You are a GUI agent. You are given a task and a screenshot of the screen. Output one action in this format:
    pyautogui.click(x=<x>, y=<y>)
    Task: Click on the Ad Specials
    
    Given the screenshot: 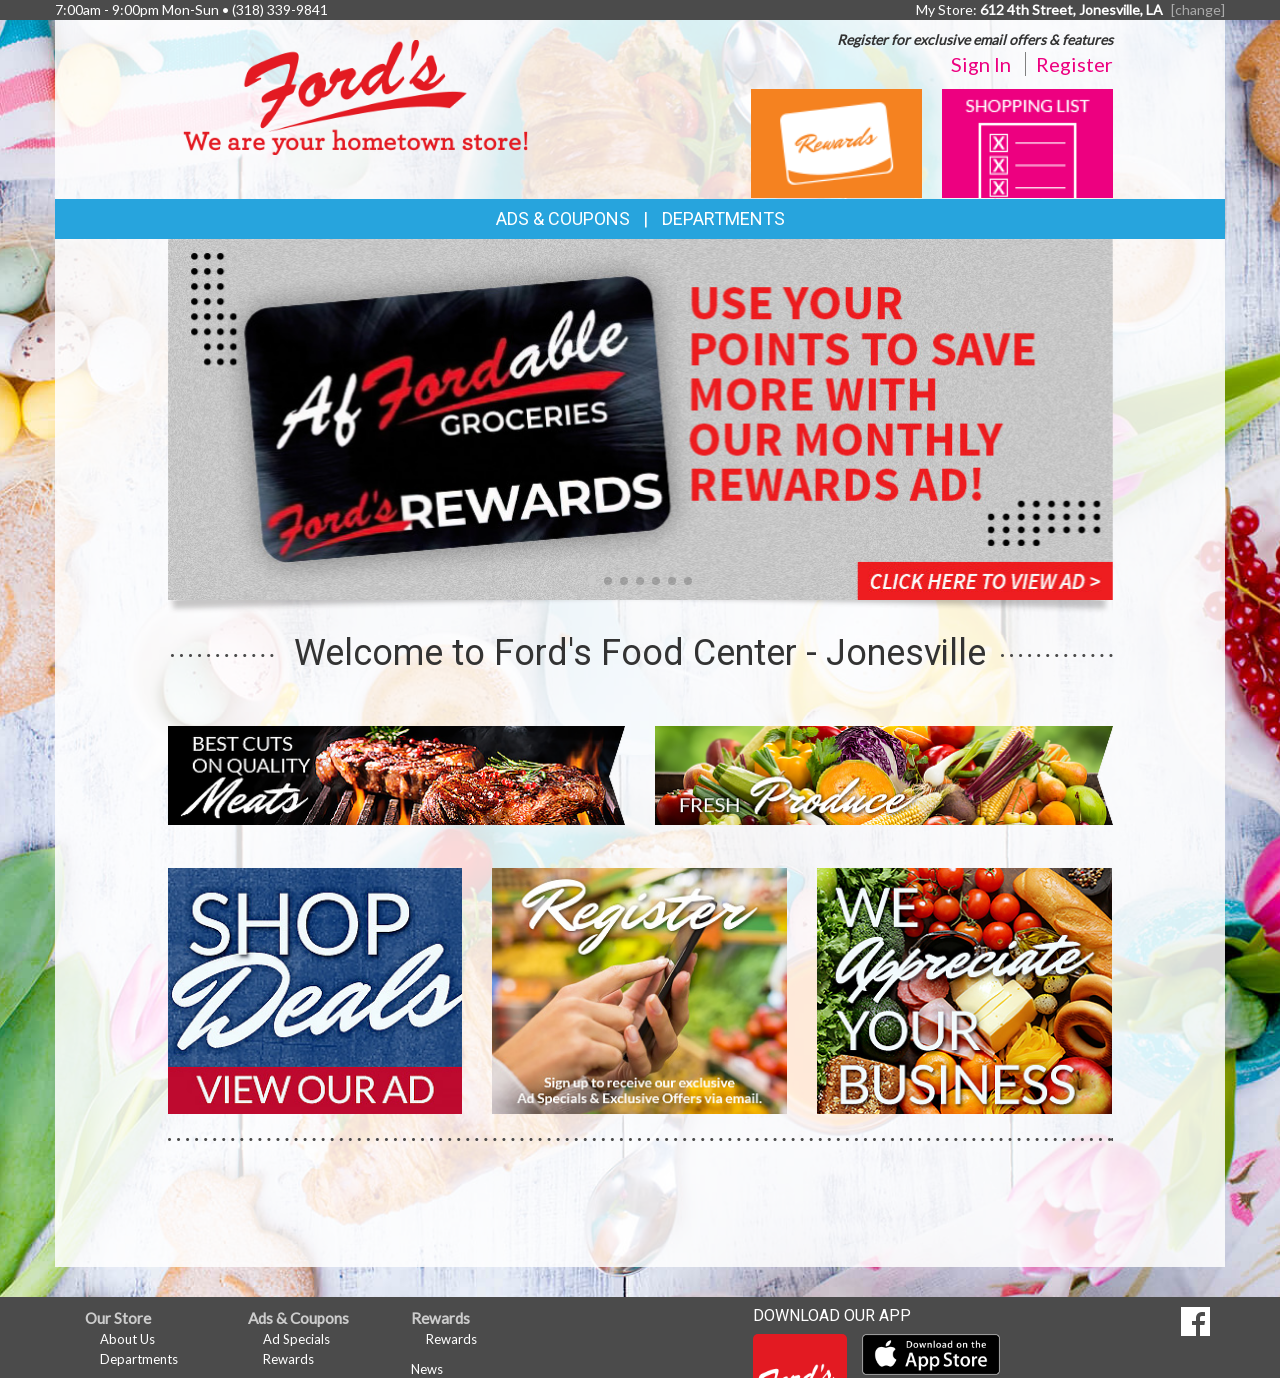 What is the action you would take?
    pyautogui.click(x=296, y=1339)
    